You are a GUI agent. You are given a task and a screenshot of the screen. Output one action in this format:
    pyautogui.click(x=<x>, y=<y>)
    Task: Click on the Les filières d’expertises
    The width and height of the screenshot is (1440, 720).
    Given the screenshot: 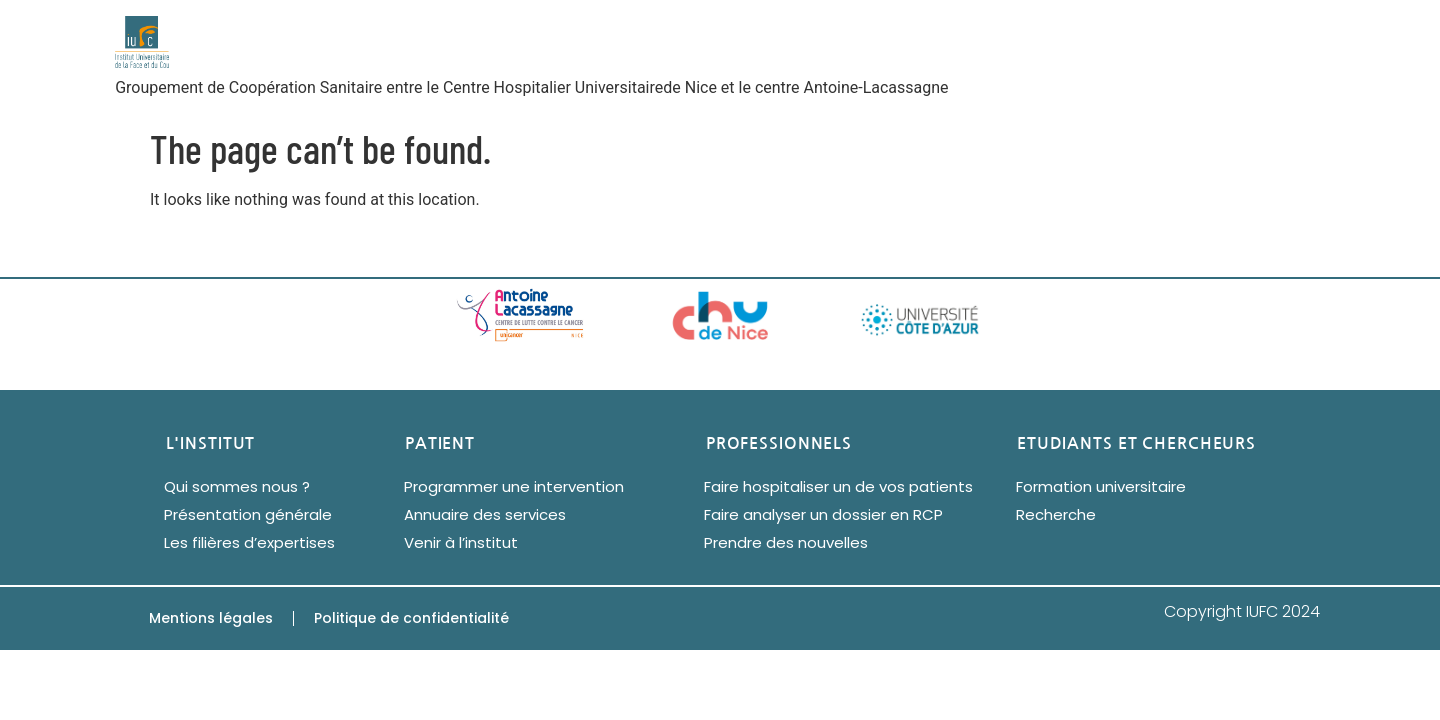 What is the action you would take?
    pyautogui.click(x=249, y=542)
    